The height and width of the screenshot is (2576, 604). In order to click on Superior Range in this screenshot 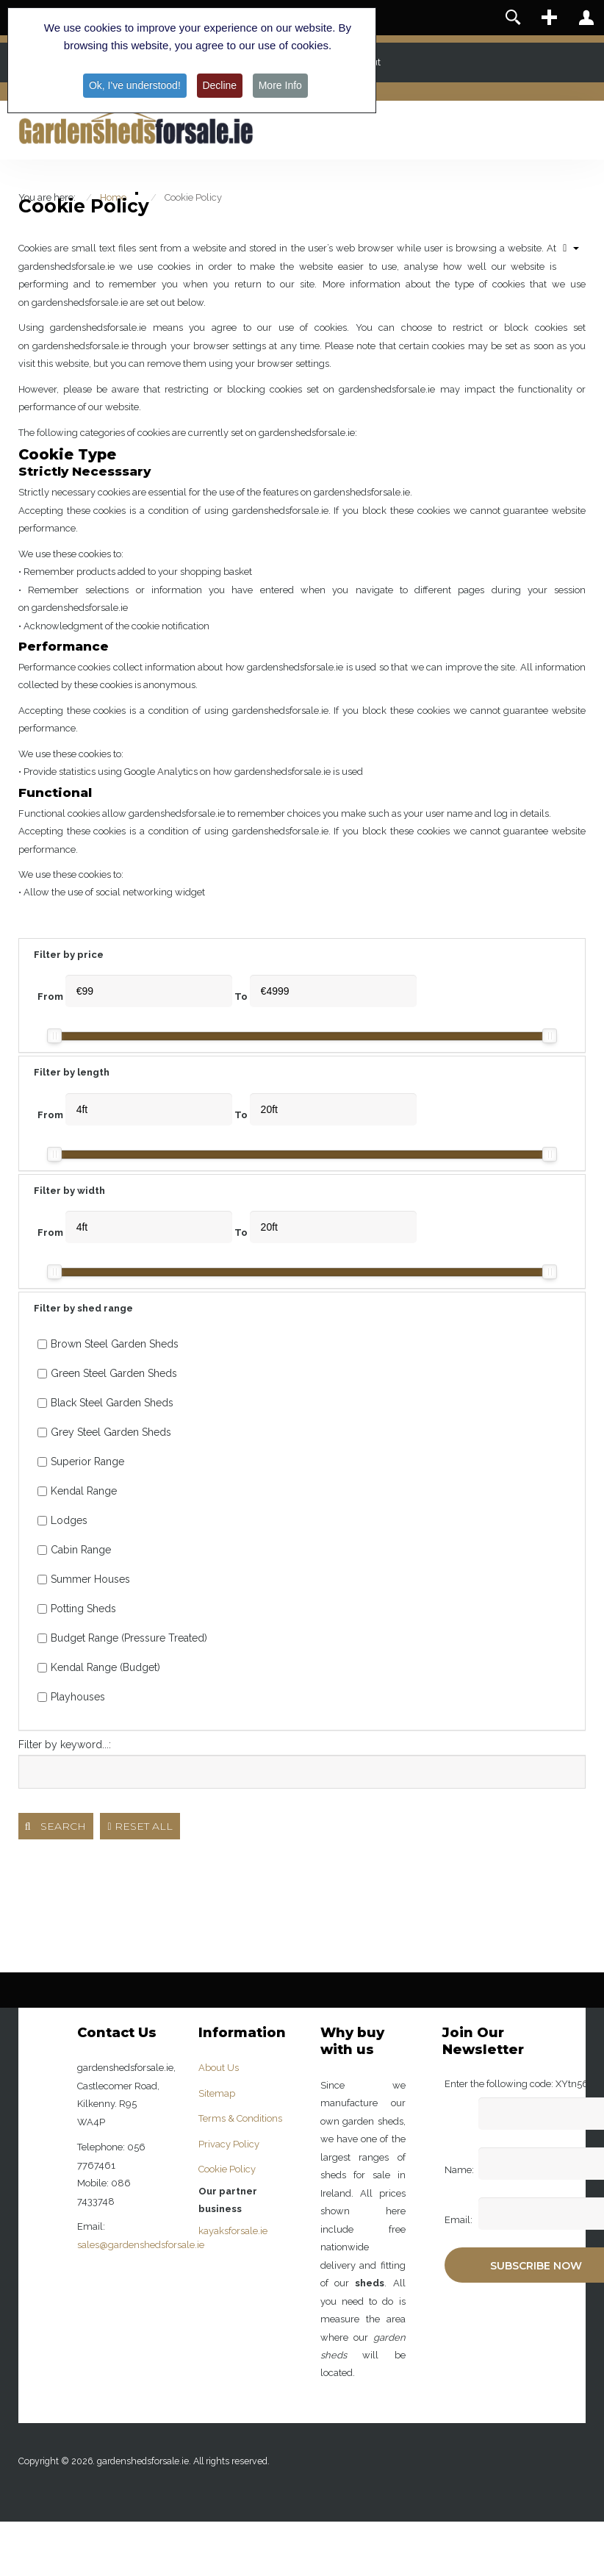, I will do `click(80, 1461)`.